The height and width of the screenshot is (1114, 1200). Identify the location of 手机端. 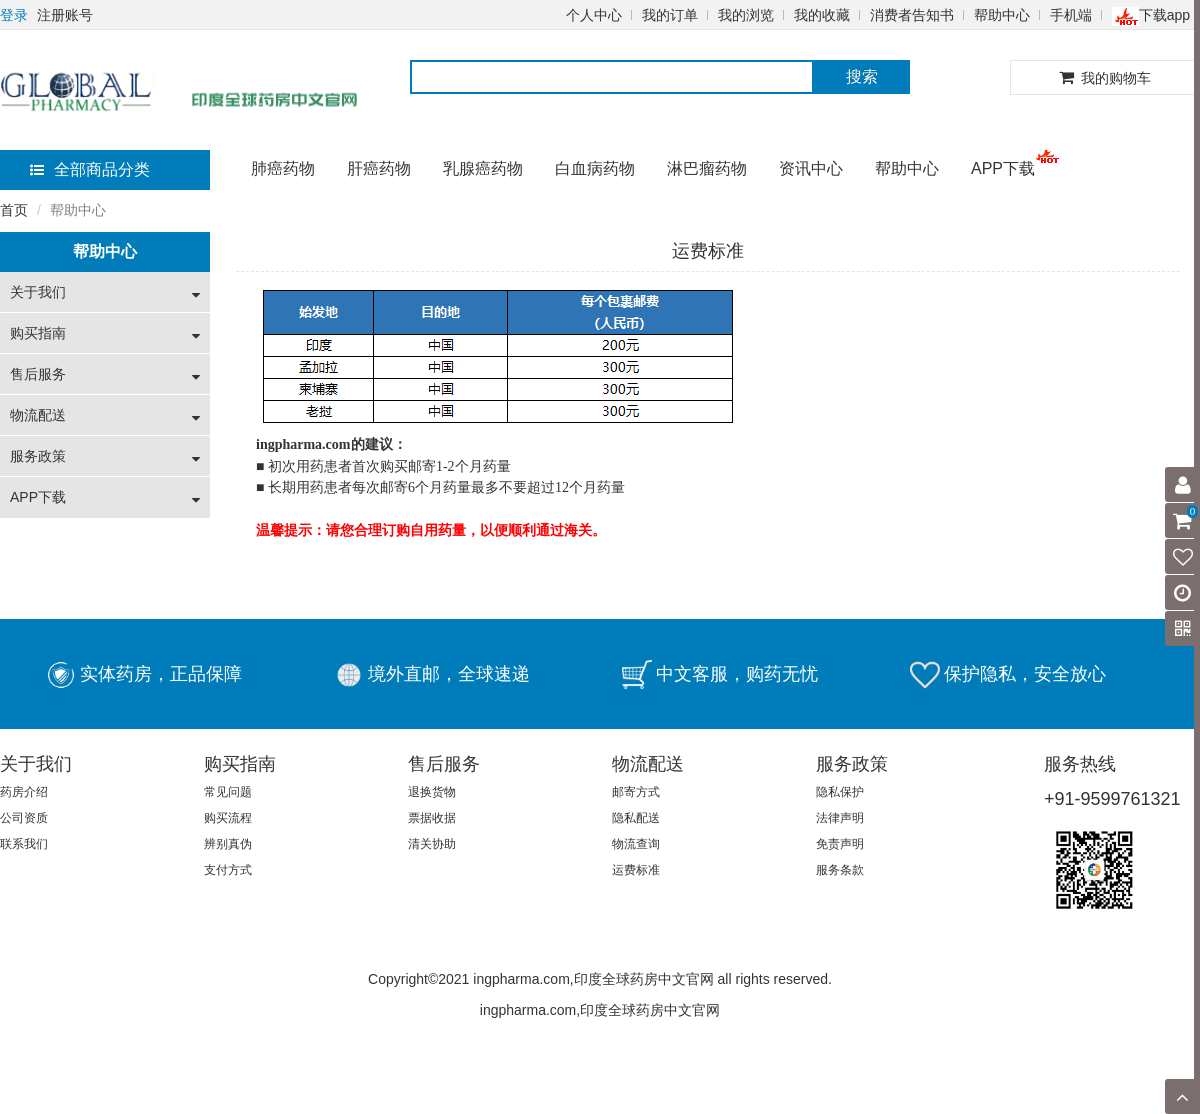
(1071, 15).